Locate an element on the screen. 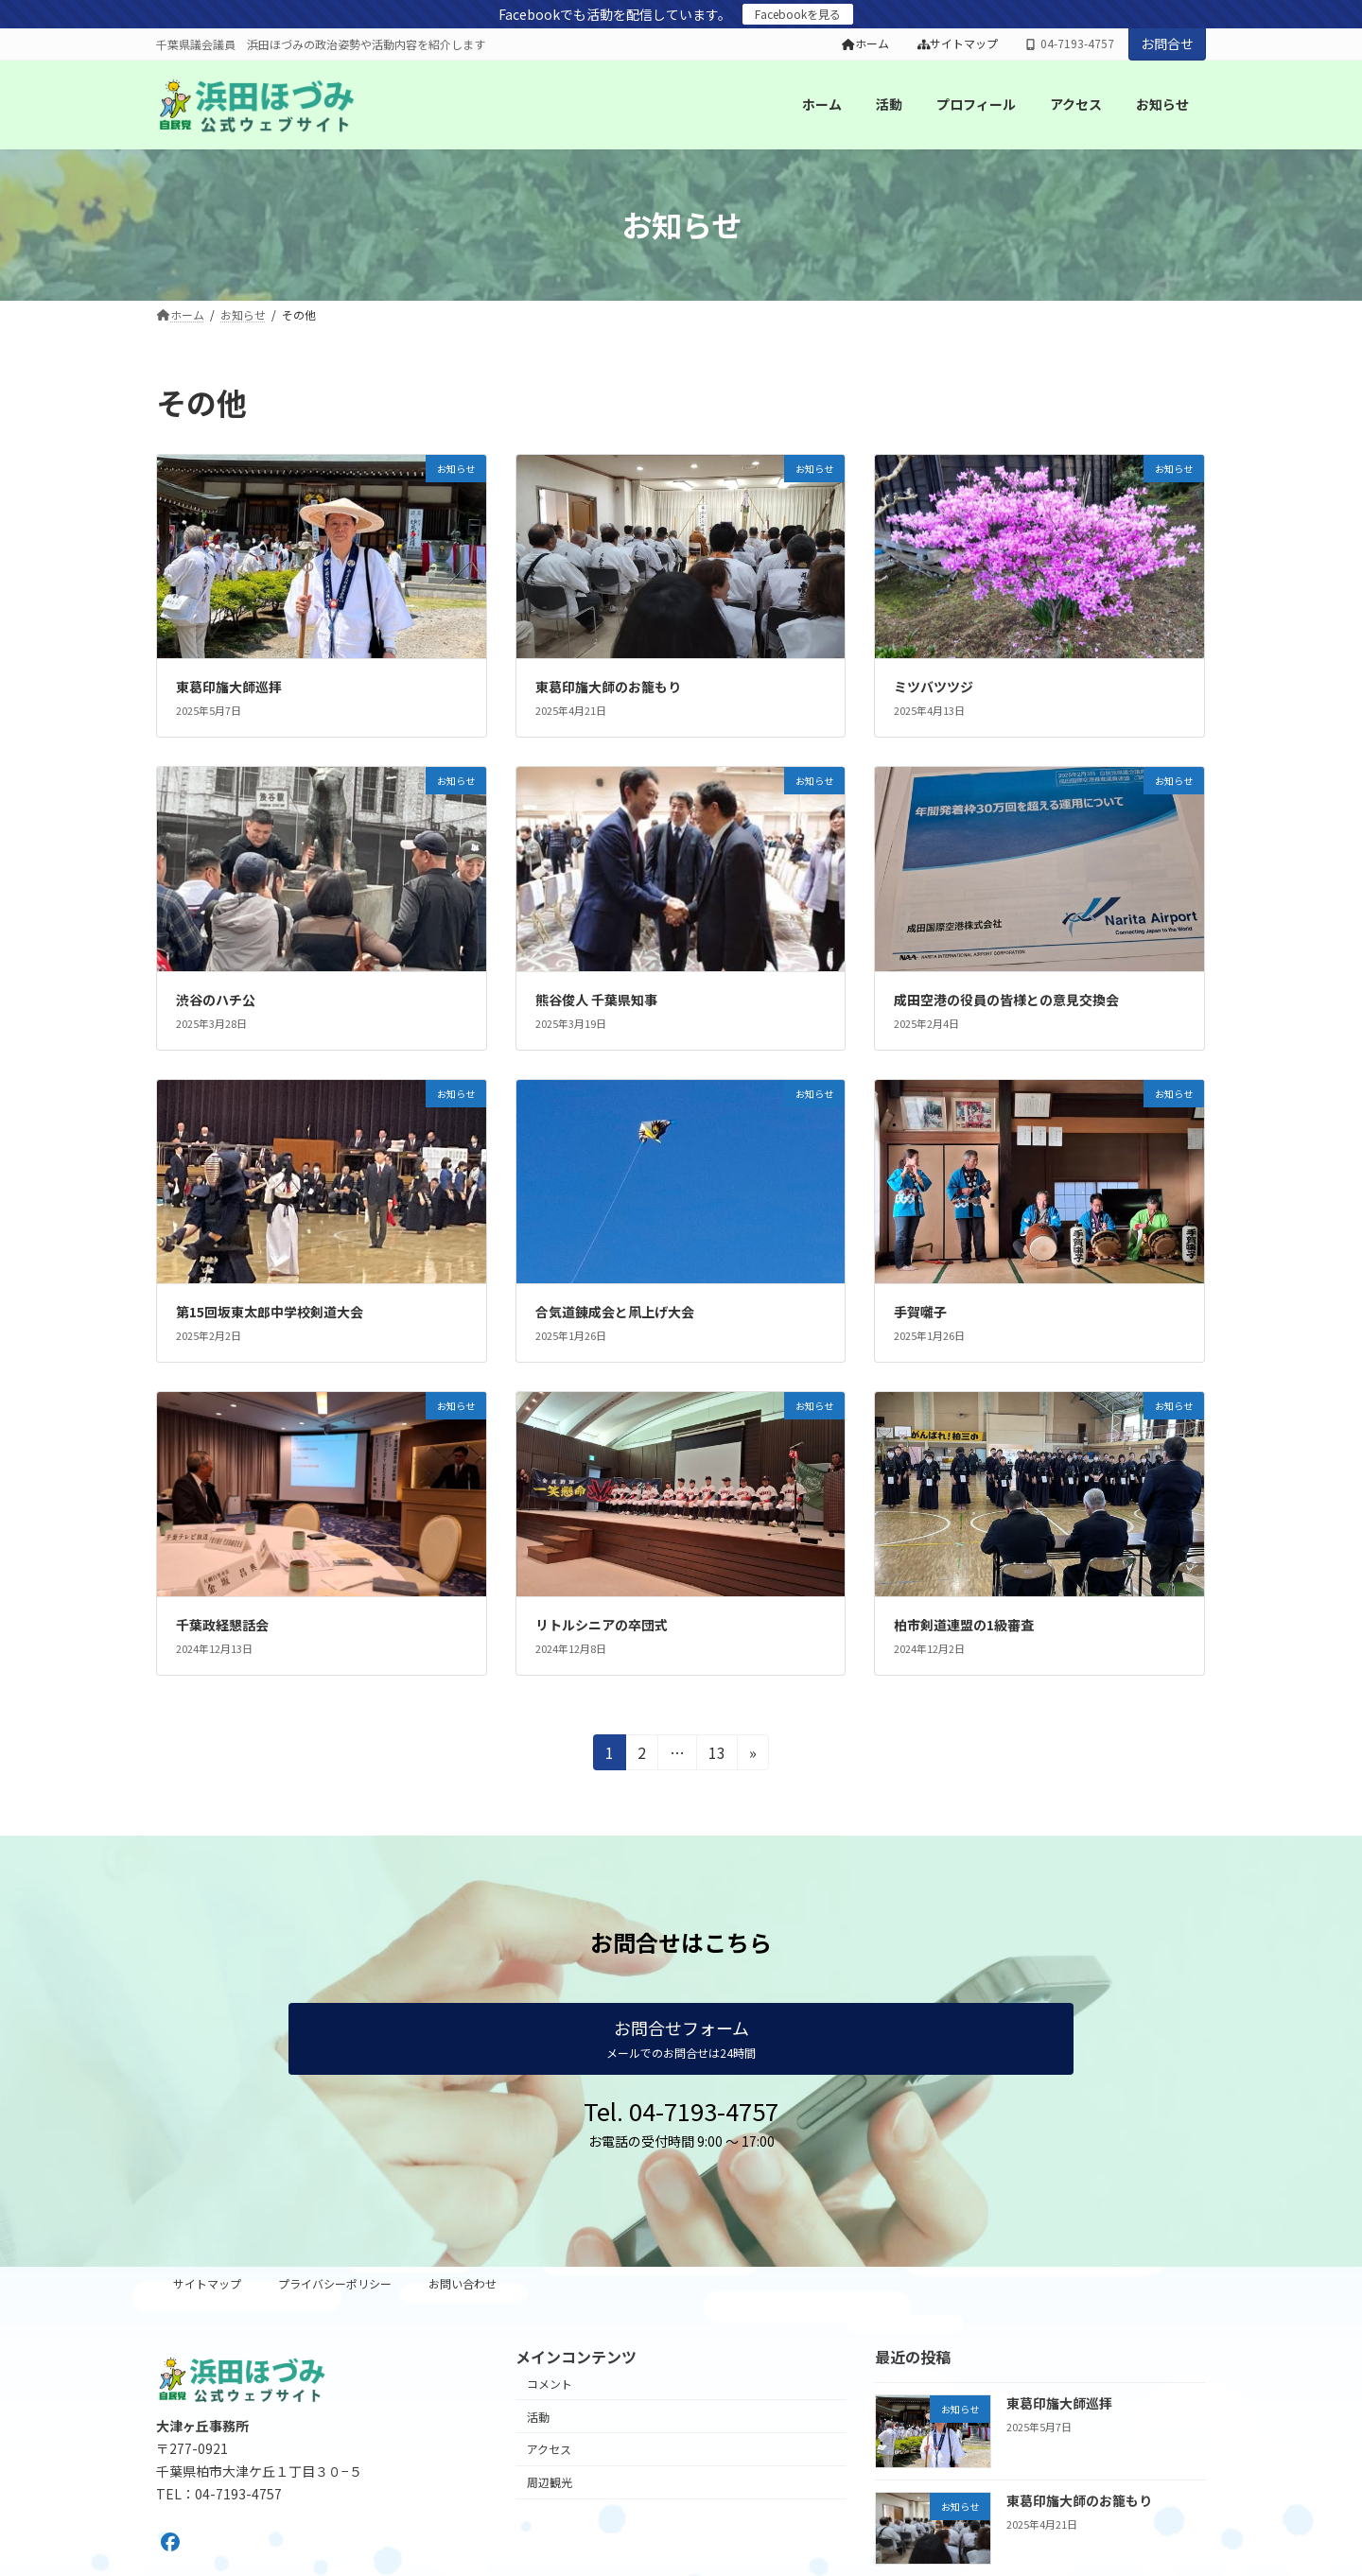  成田空港の役員の皆様との意見交換会 is located at coordinates (1006, 999).